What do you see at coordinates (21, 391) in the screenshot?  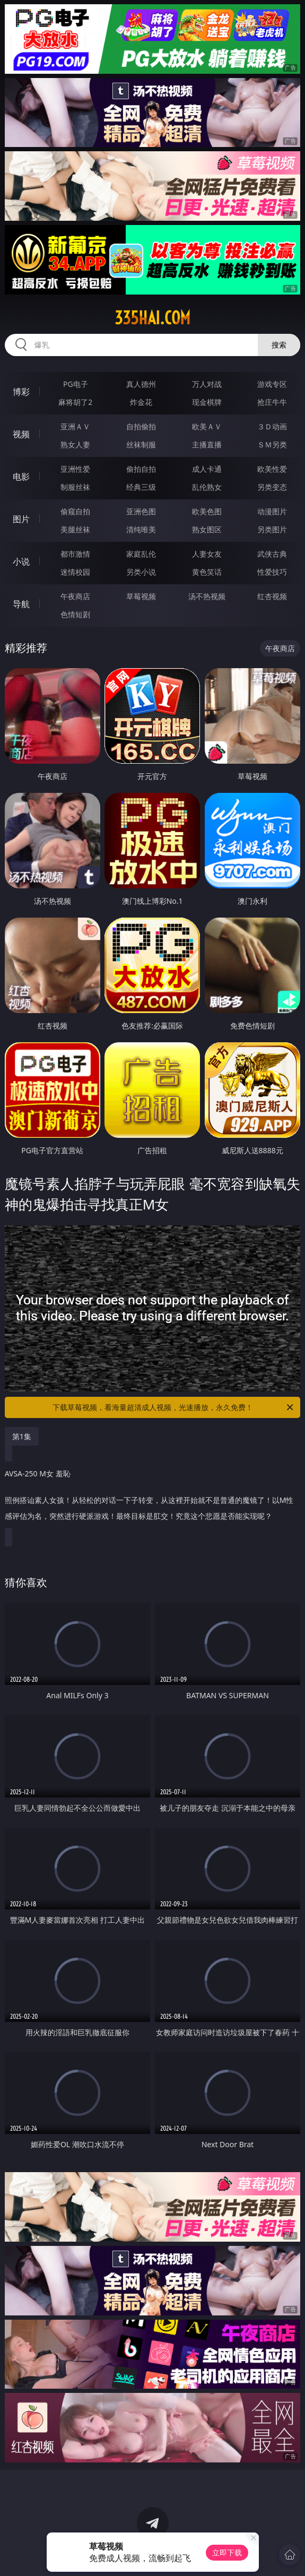 I see `博彩` at bounding box center [21, 391].